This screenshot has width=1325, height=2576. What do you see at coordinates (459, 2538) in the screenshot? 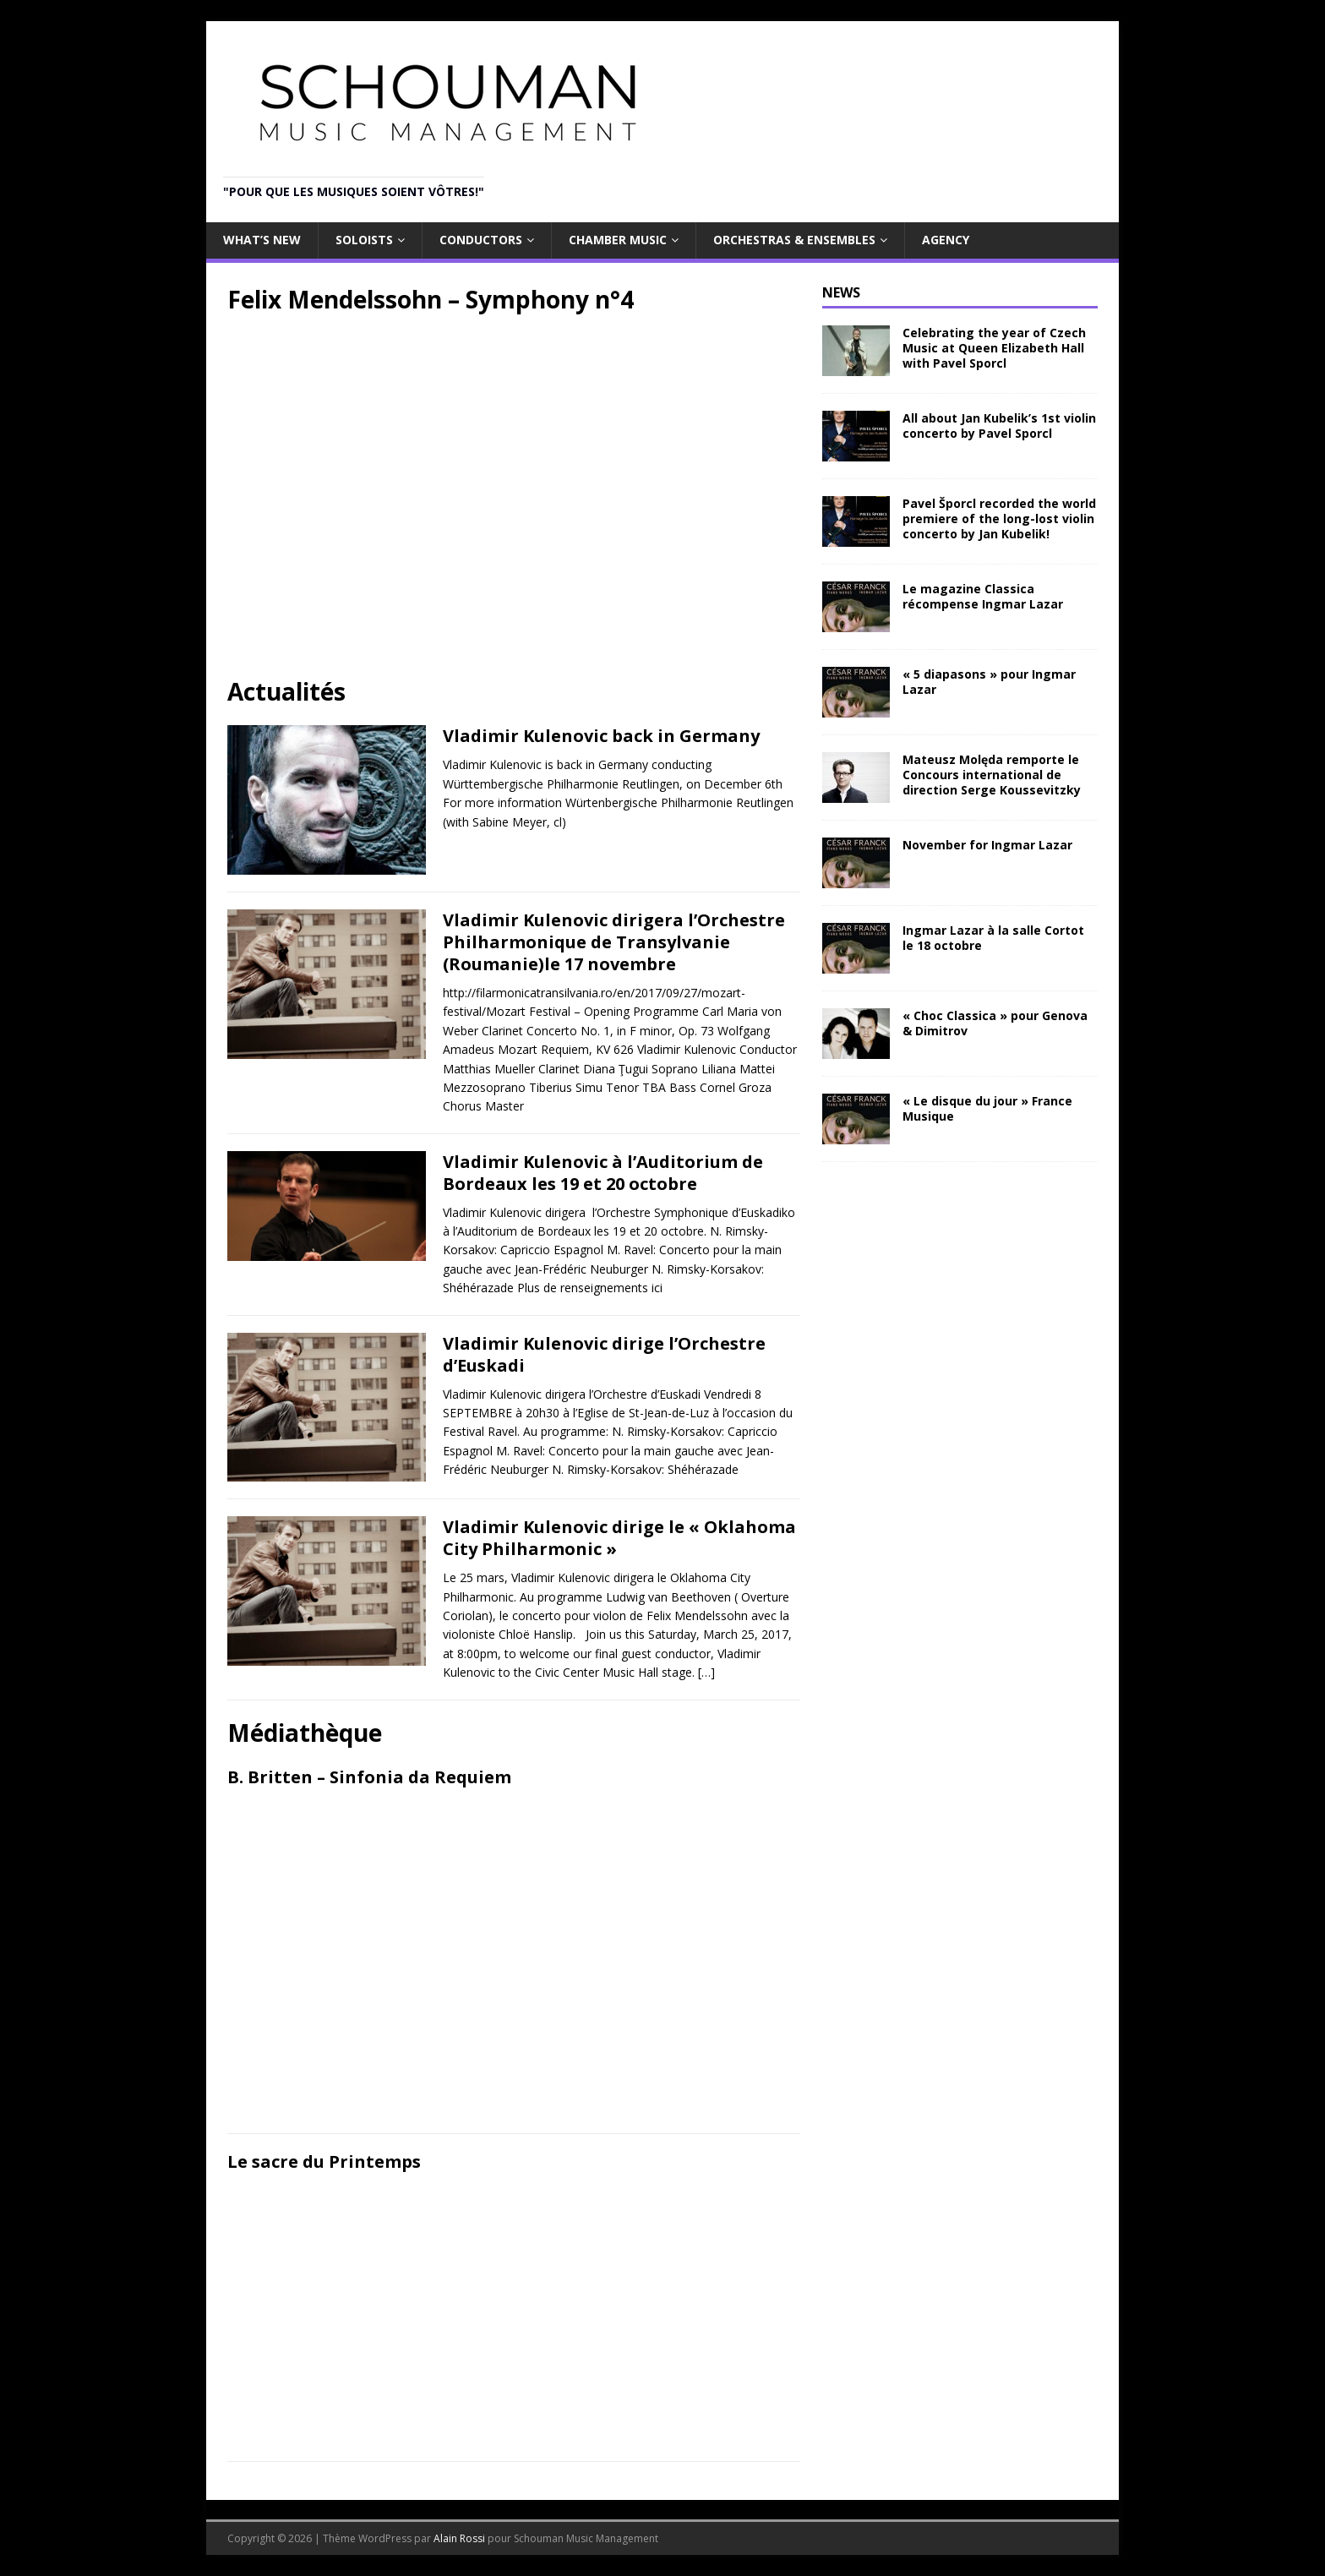
I see `Alain Rossi` at bounding box center [459, 2538].